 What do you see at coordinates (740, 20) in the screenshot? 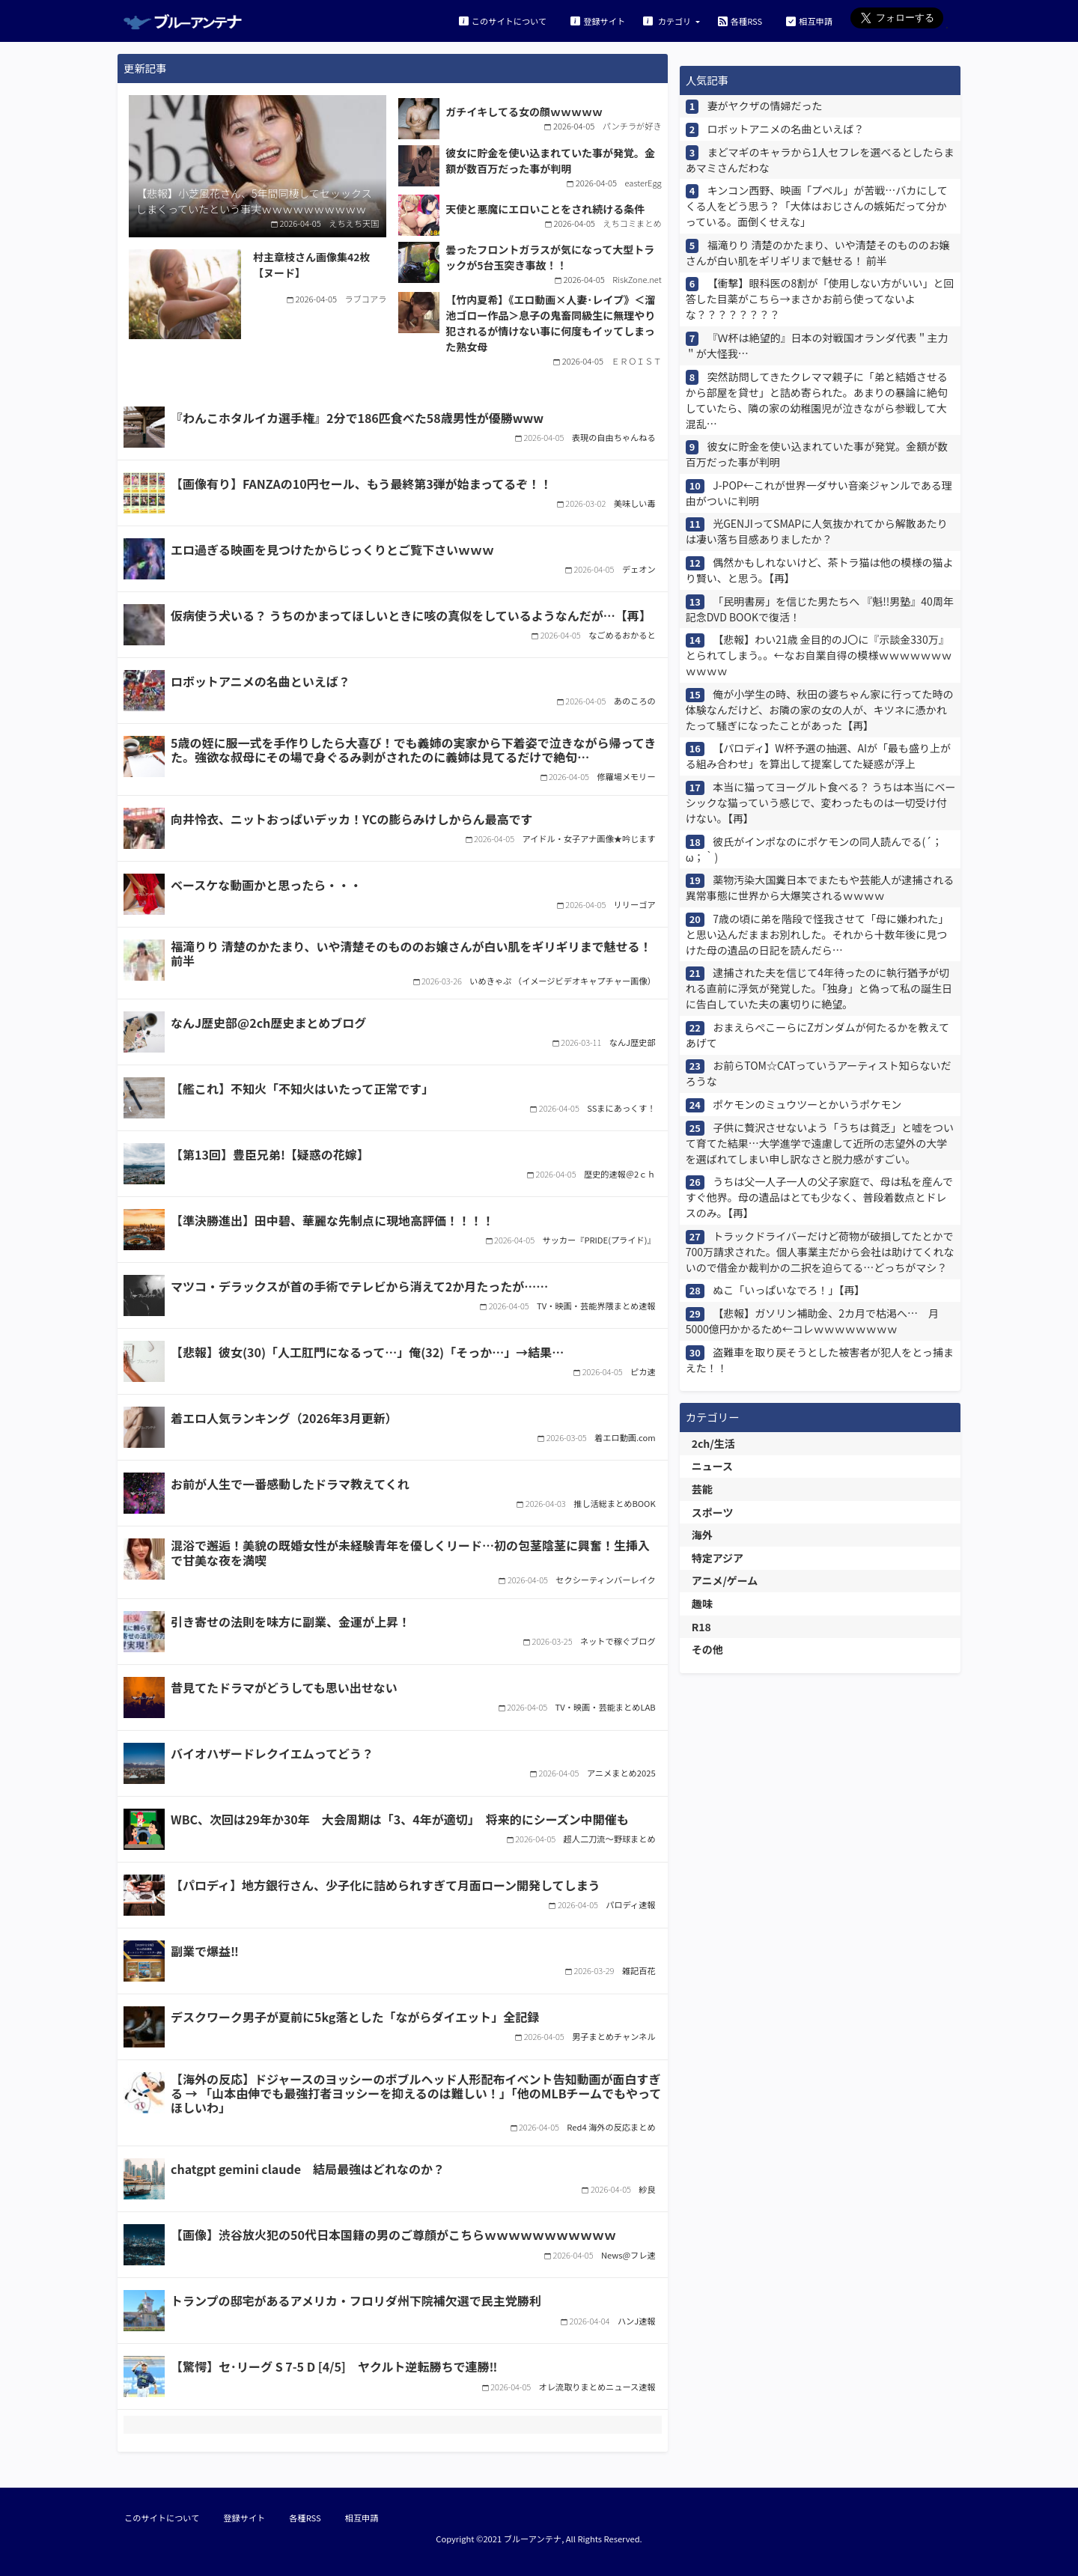
I see `各種RSS` at bounding box center [740, 20].